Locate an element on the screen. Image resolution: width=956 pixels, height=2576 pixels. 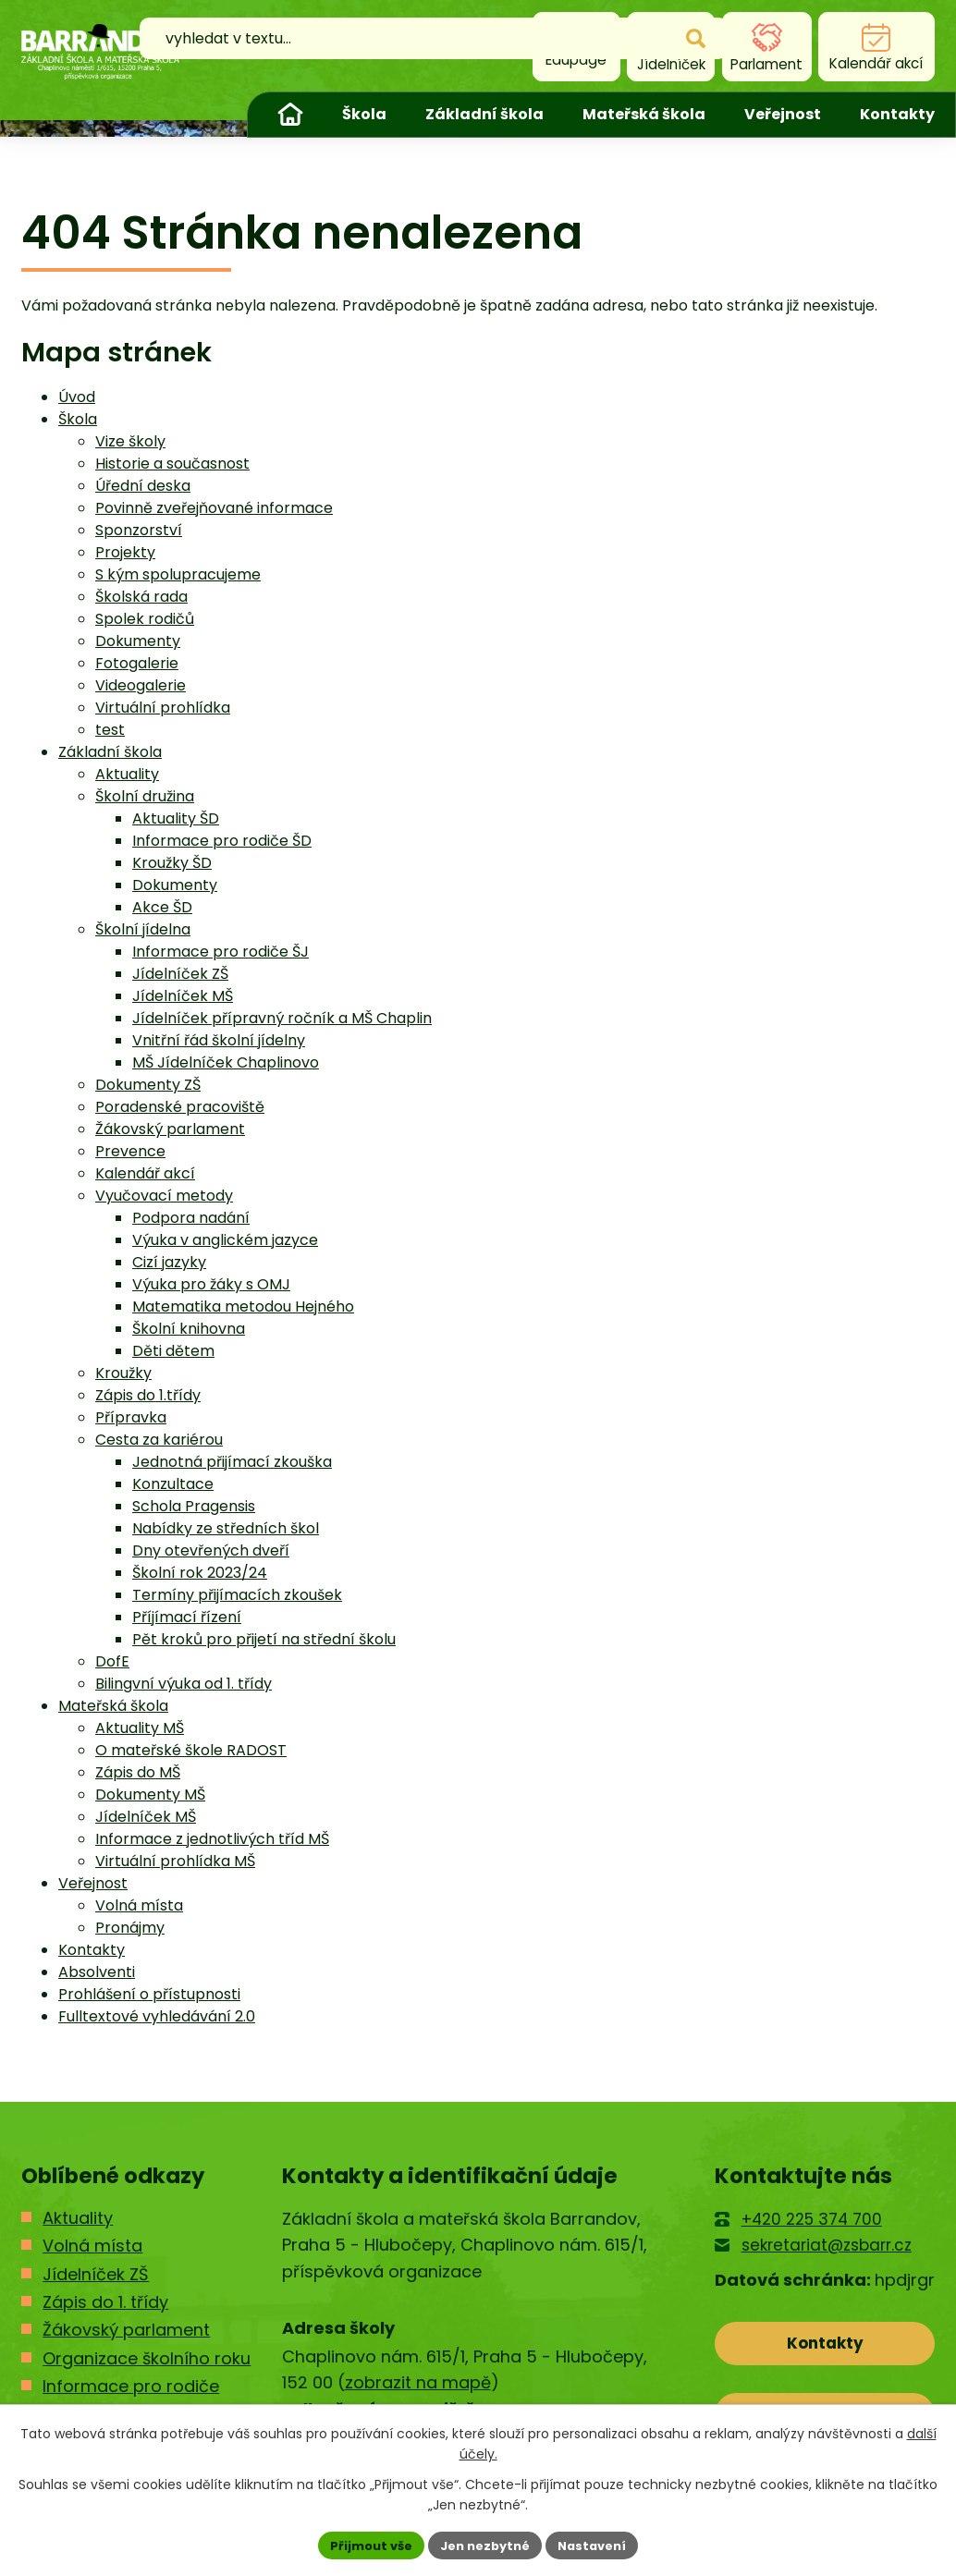
Kontakty is located at coordinates (897, 114).